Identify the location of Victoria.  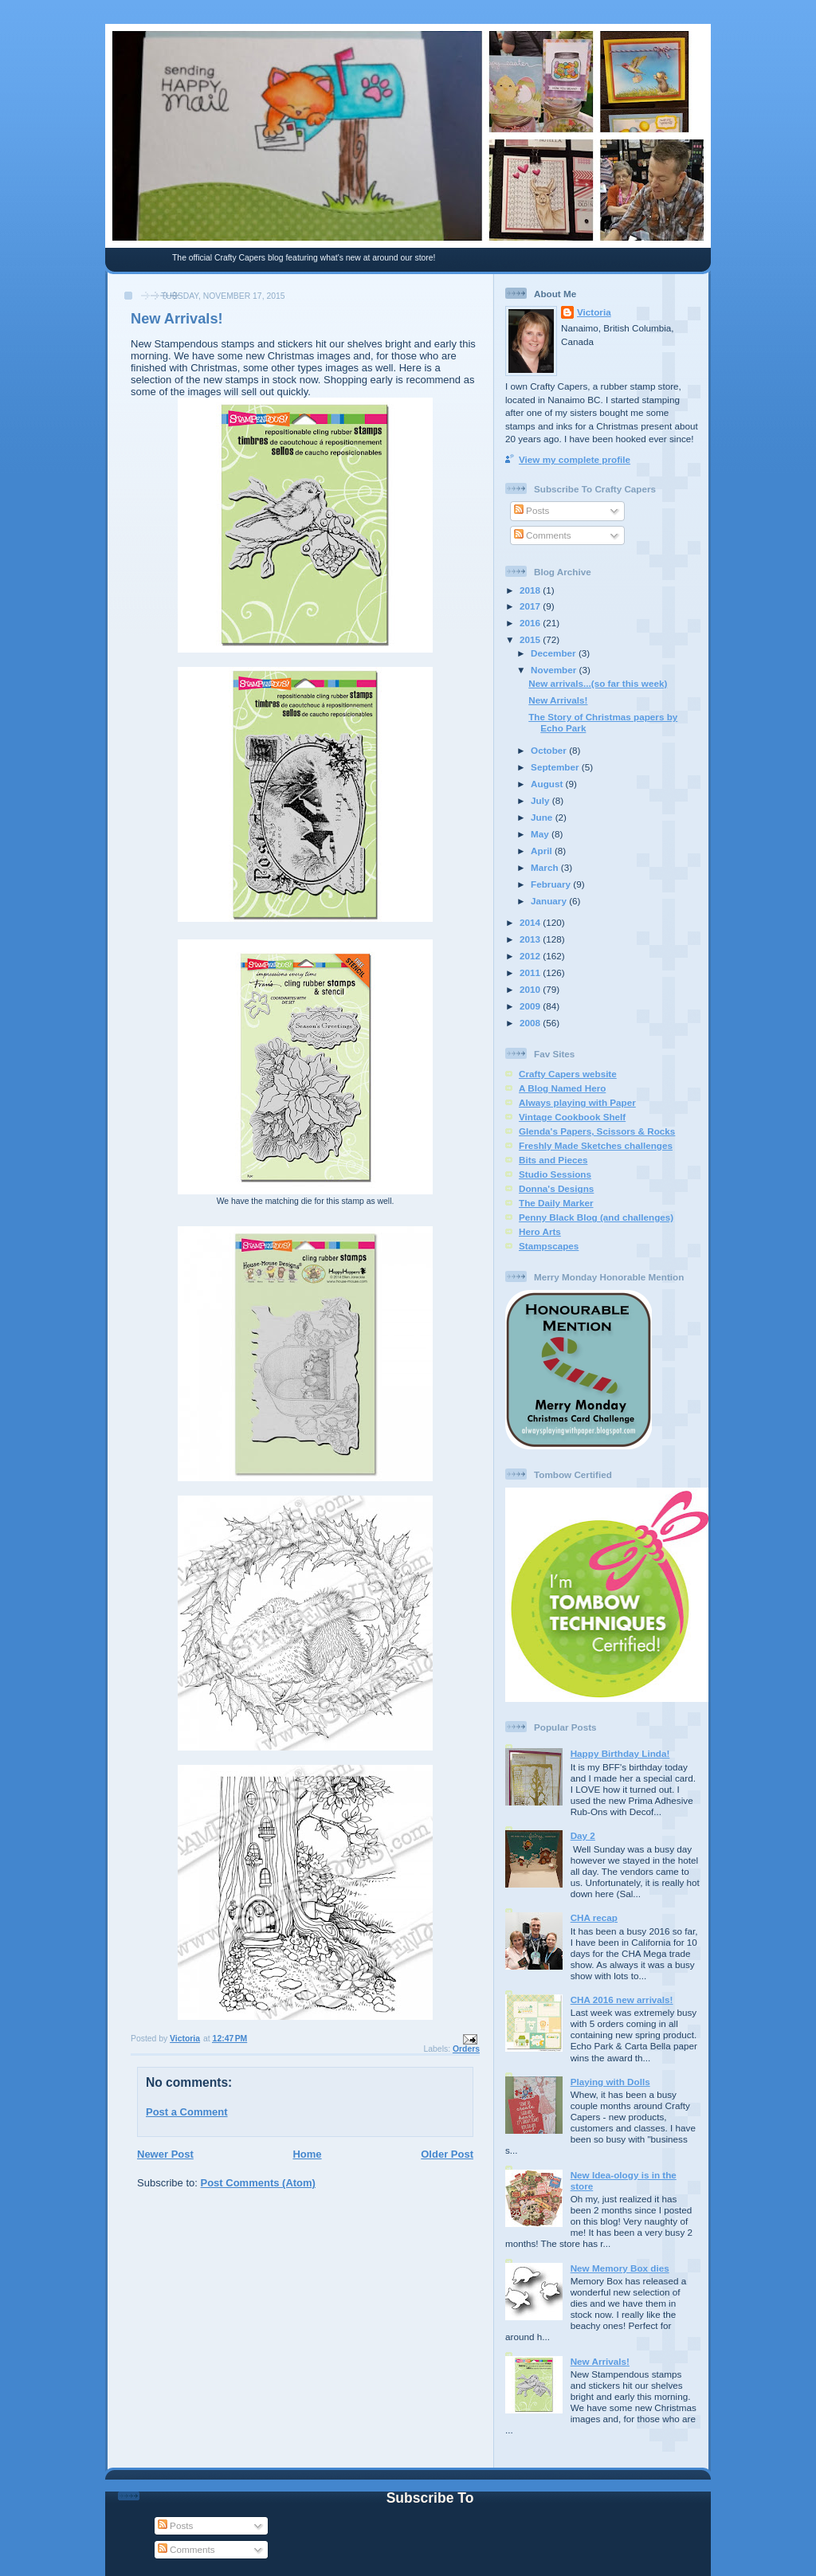
(594, 312).